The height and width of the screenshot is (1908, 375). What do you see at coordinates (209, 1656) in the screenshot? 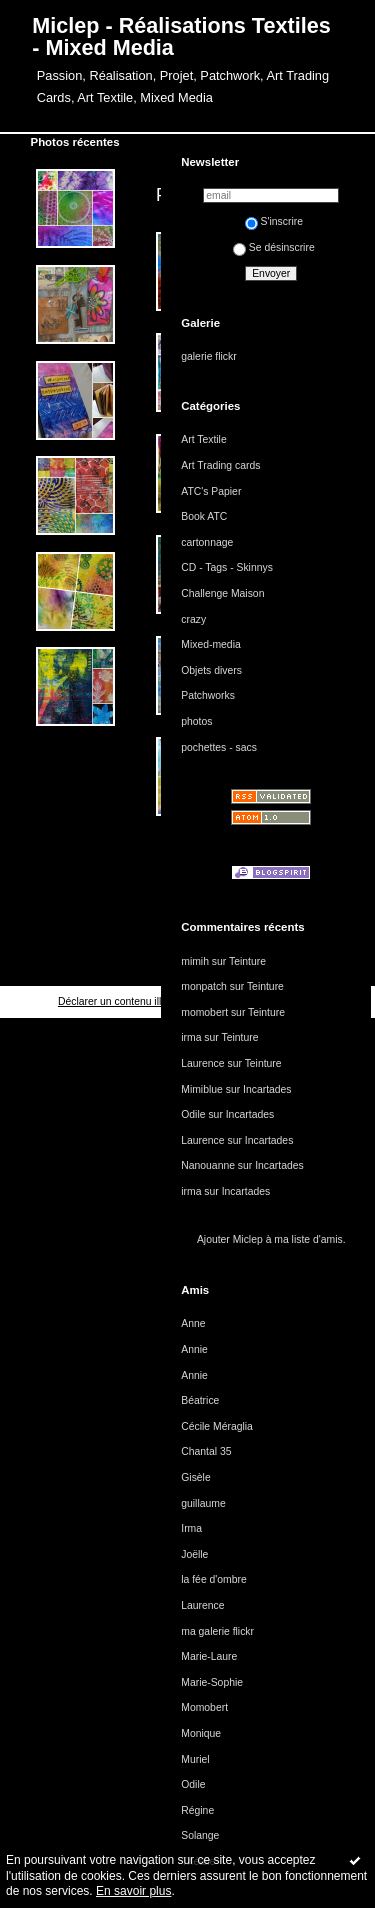
I see `Marie-Laure` at bounding box center [209, 1656].